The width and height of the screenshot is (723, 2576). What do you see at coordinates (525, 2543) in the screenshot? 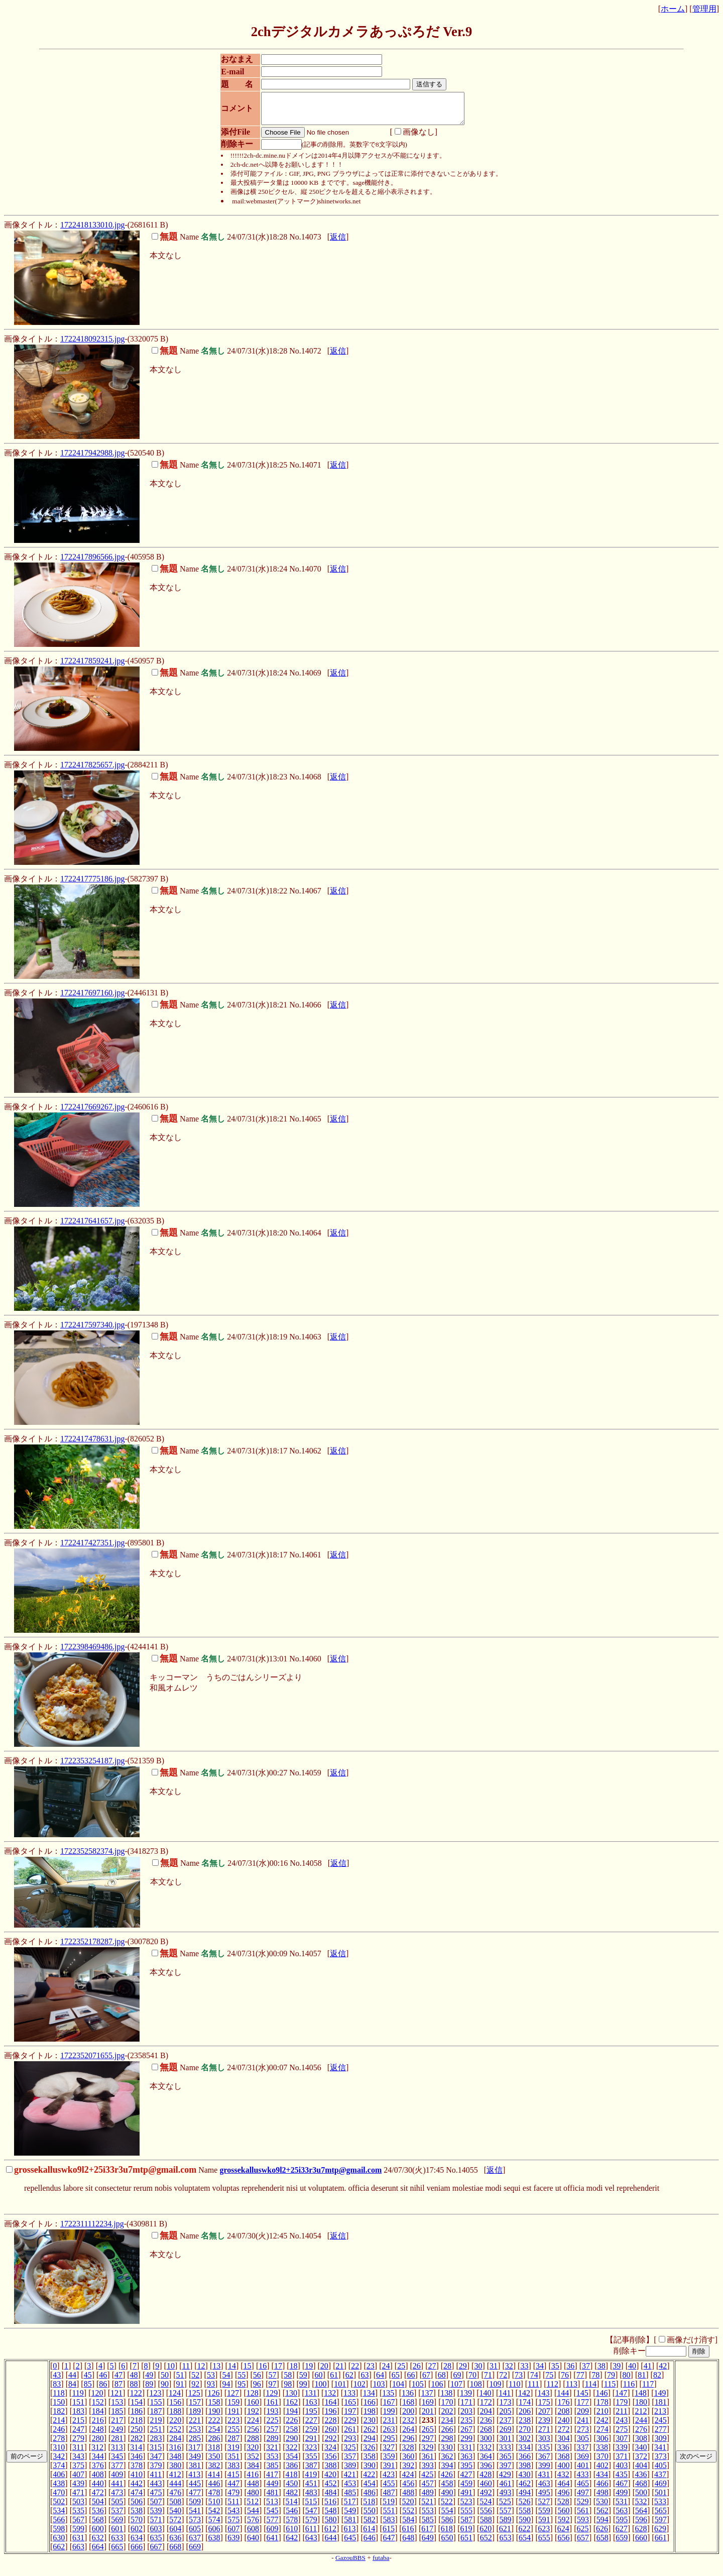
I see `654` at bounding box center [525, 2543].